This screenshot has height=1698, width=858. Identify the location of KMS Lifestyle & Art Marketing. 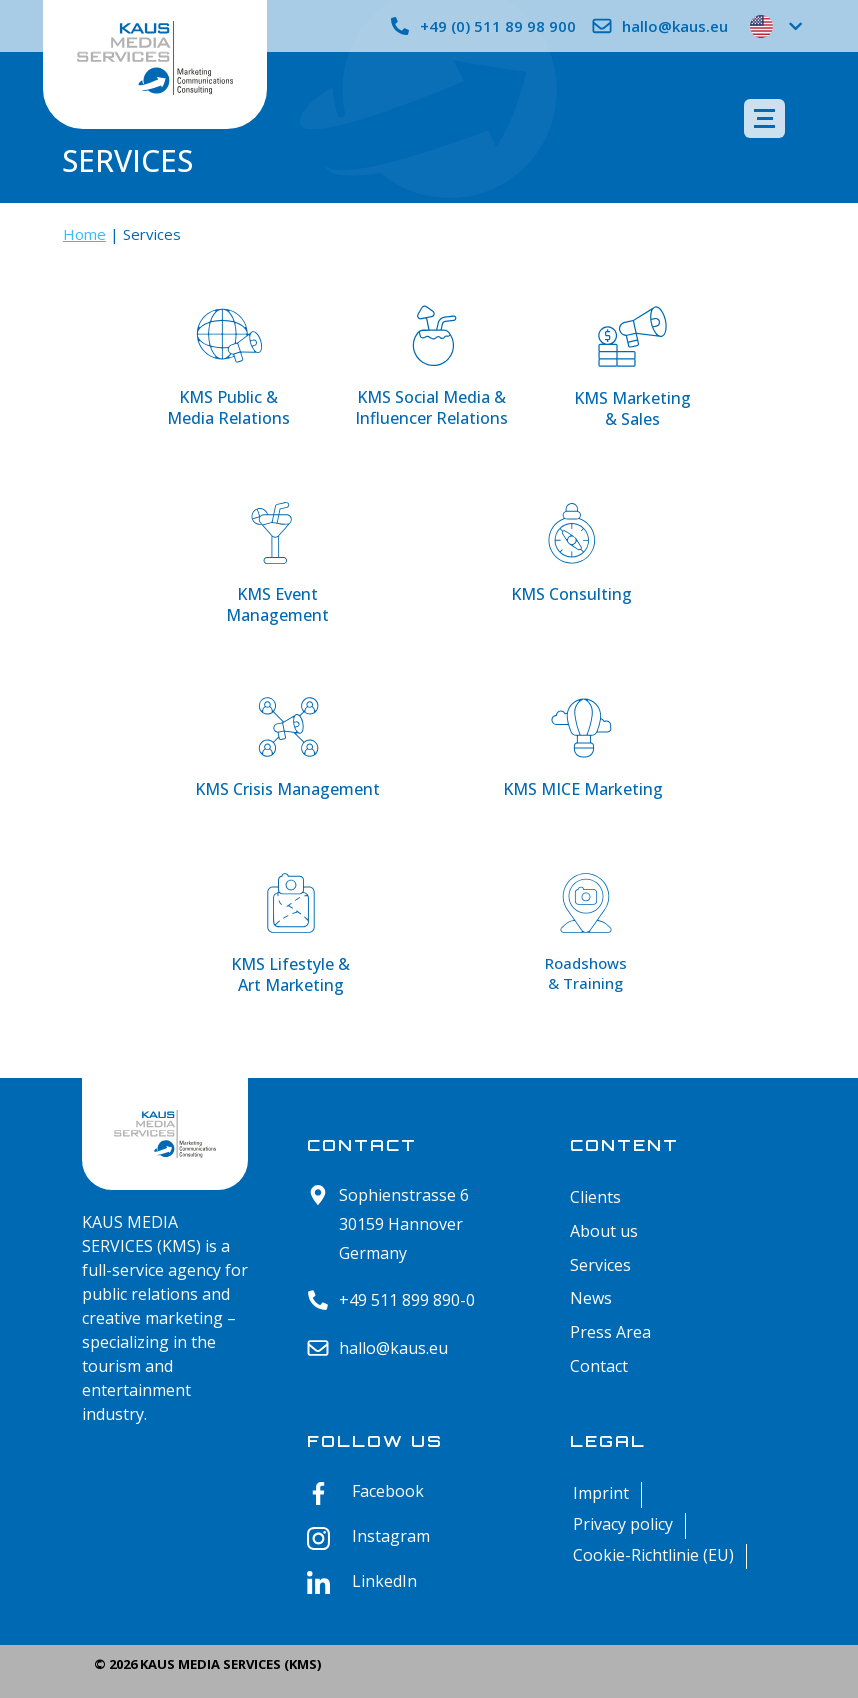
(290, 974).